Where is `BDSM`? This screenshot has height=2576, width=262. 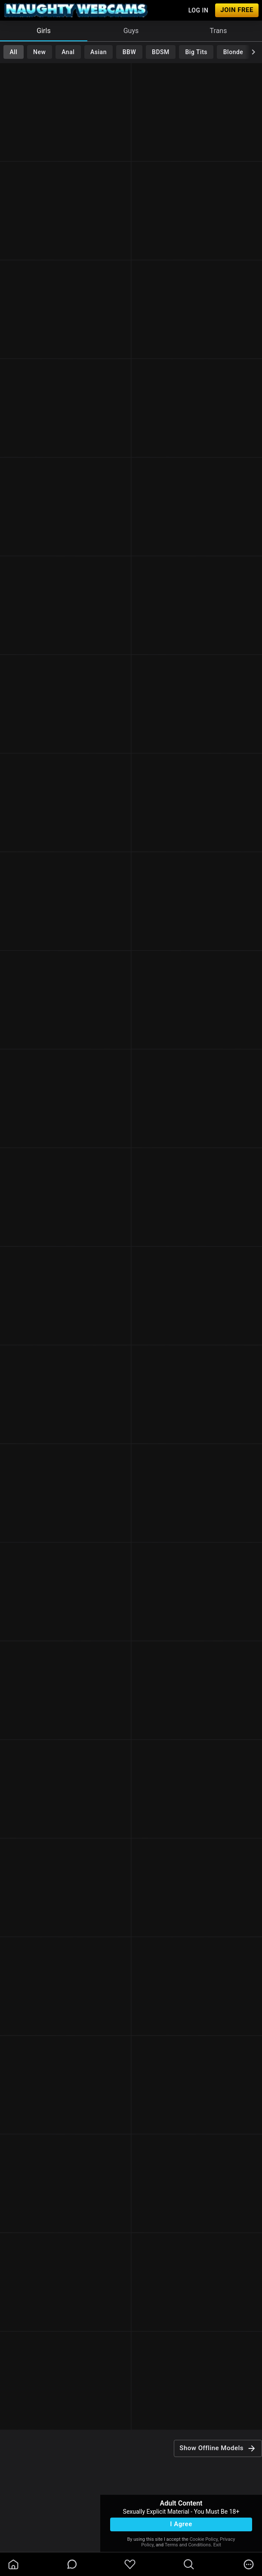
BDSM is located at coordinates (161, 52).